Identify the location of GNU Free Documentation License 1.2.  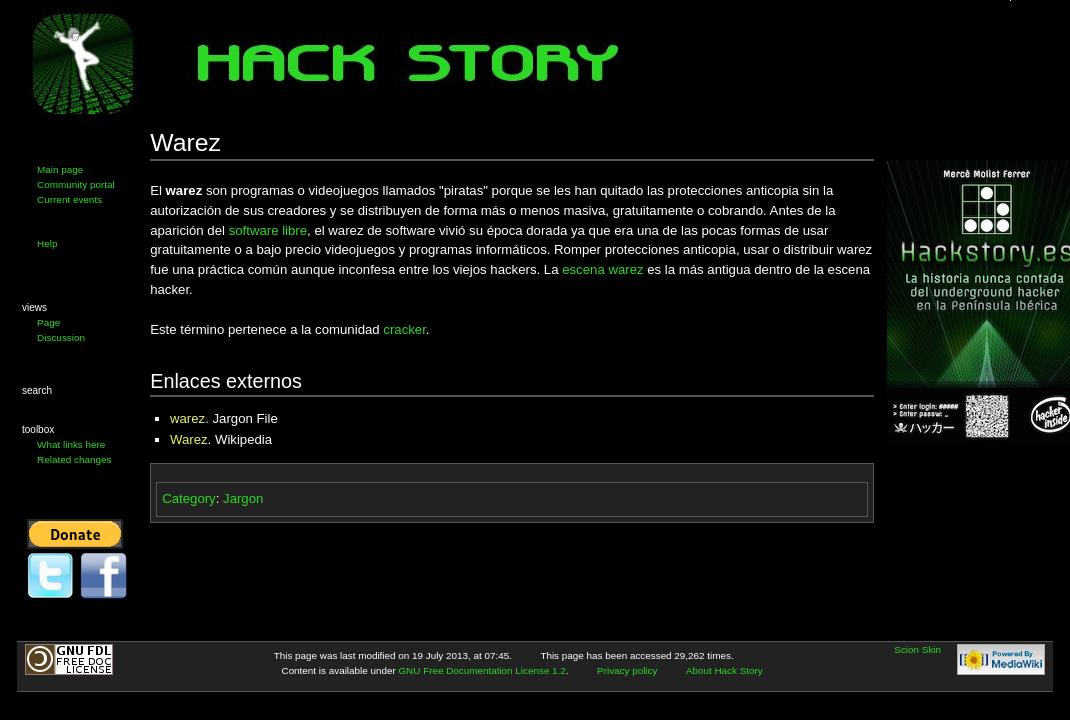
(481, 670).